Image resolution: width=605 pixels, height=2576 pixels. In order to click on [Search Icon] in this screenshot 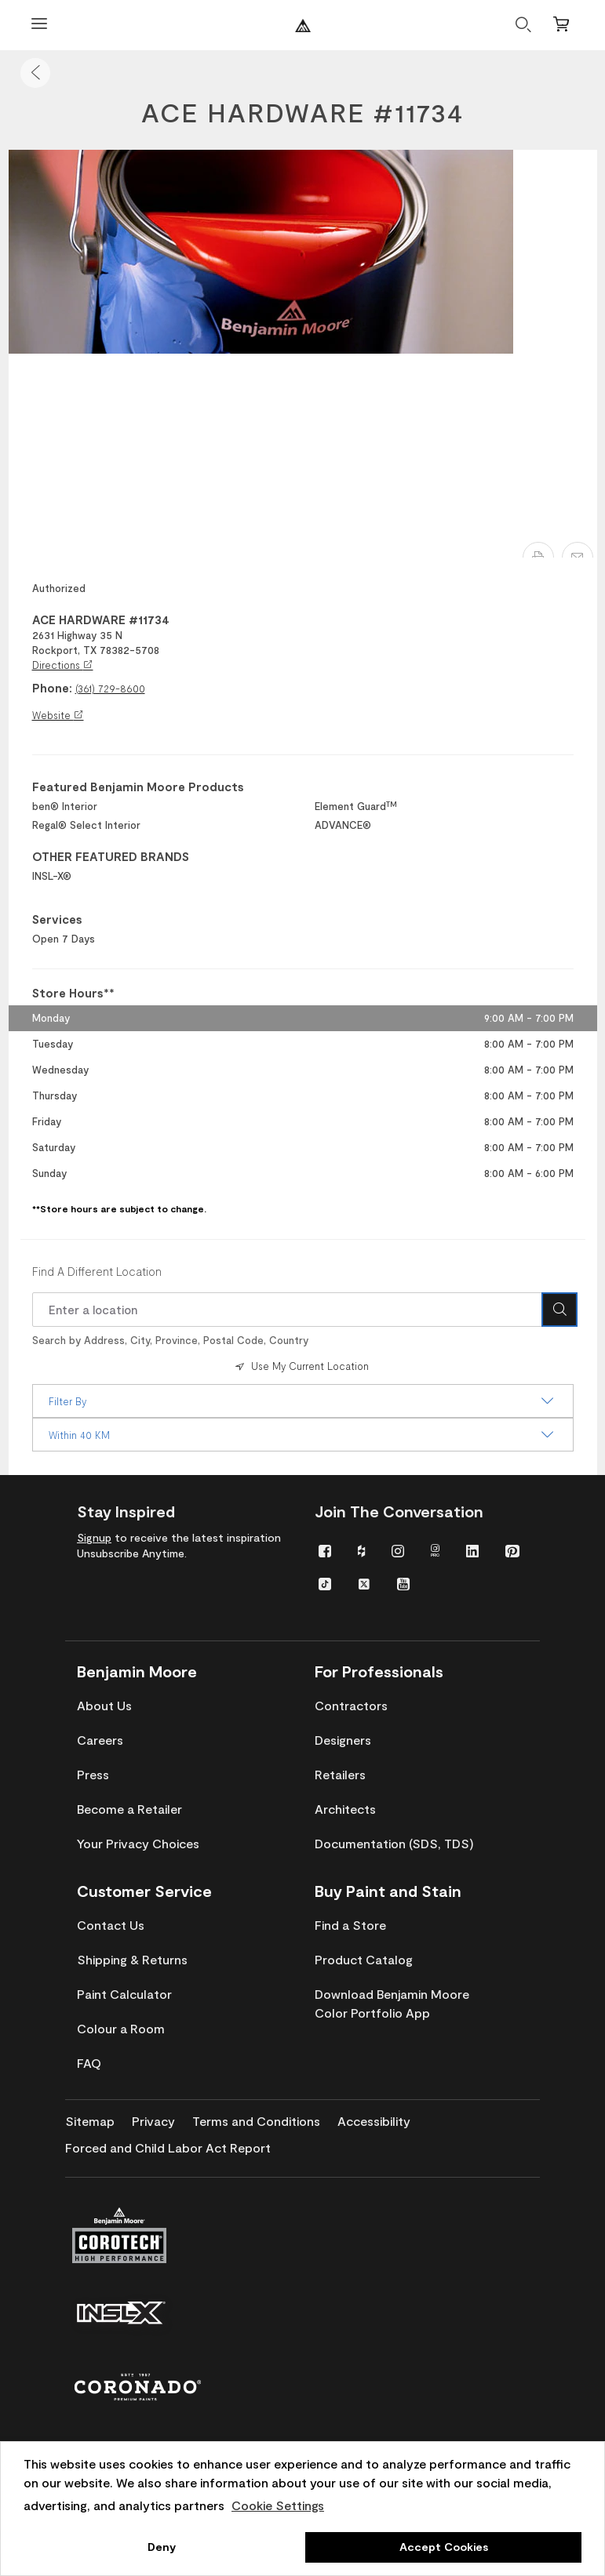, I will do `click(559, 1309)`.